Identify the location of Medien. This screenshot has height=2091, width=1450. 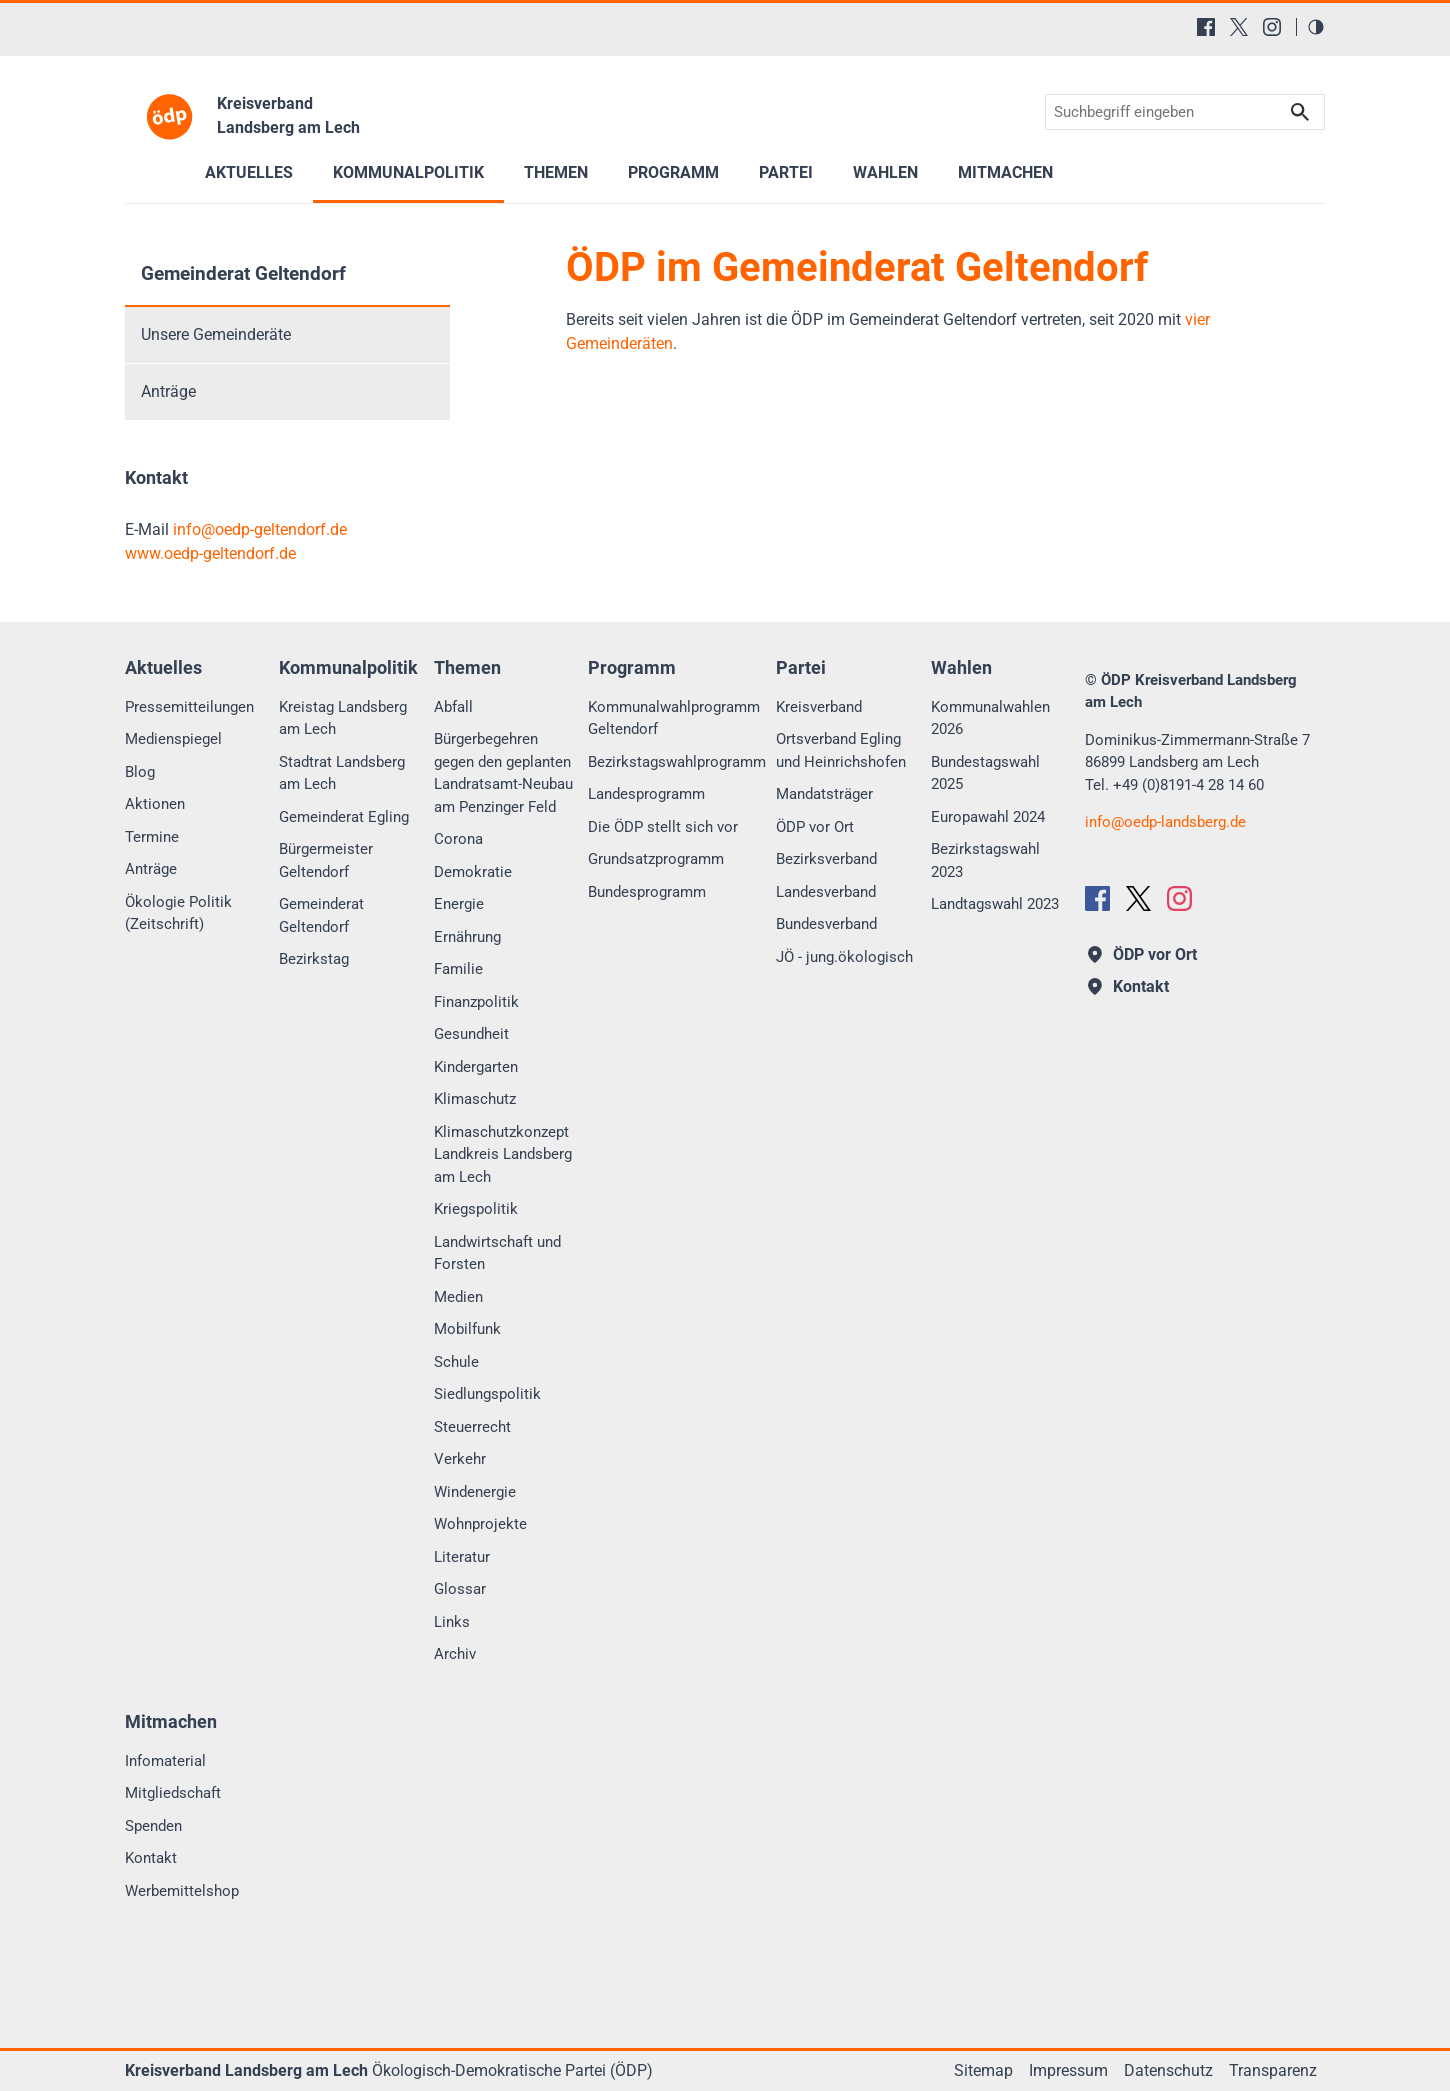
(458, 1297).